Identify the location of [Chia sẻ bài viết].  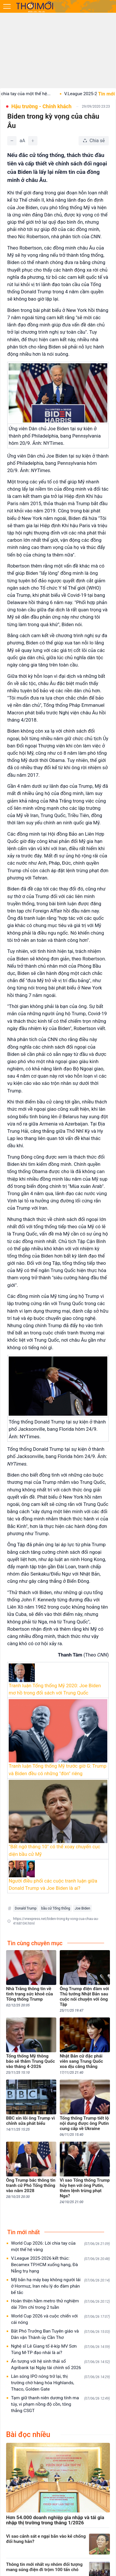
(94, 140).